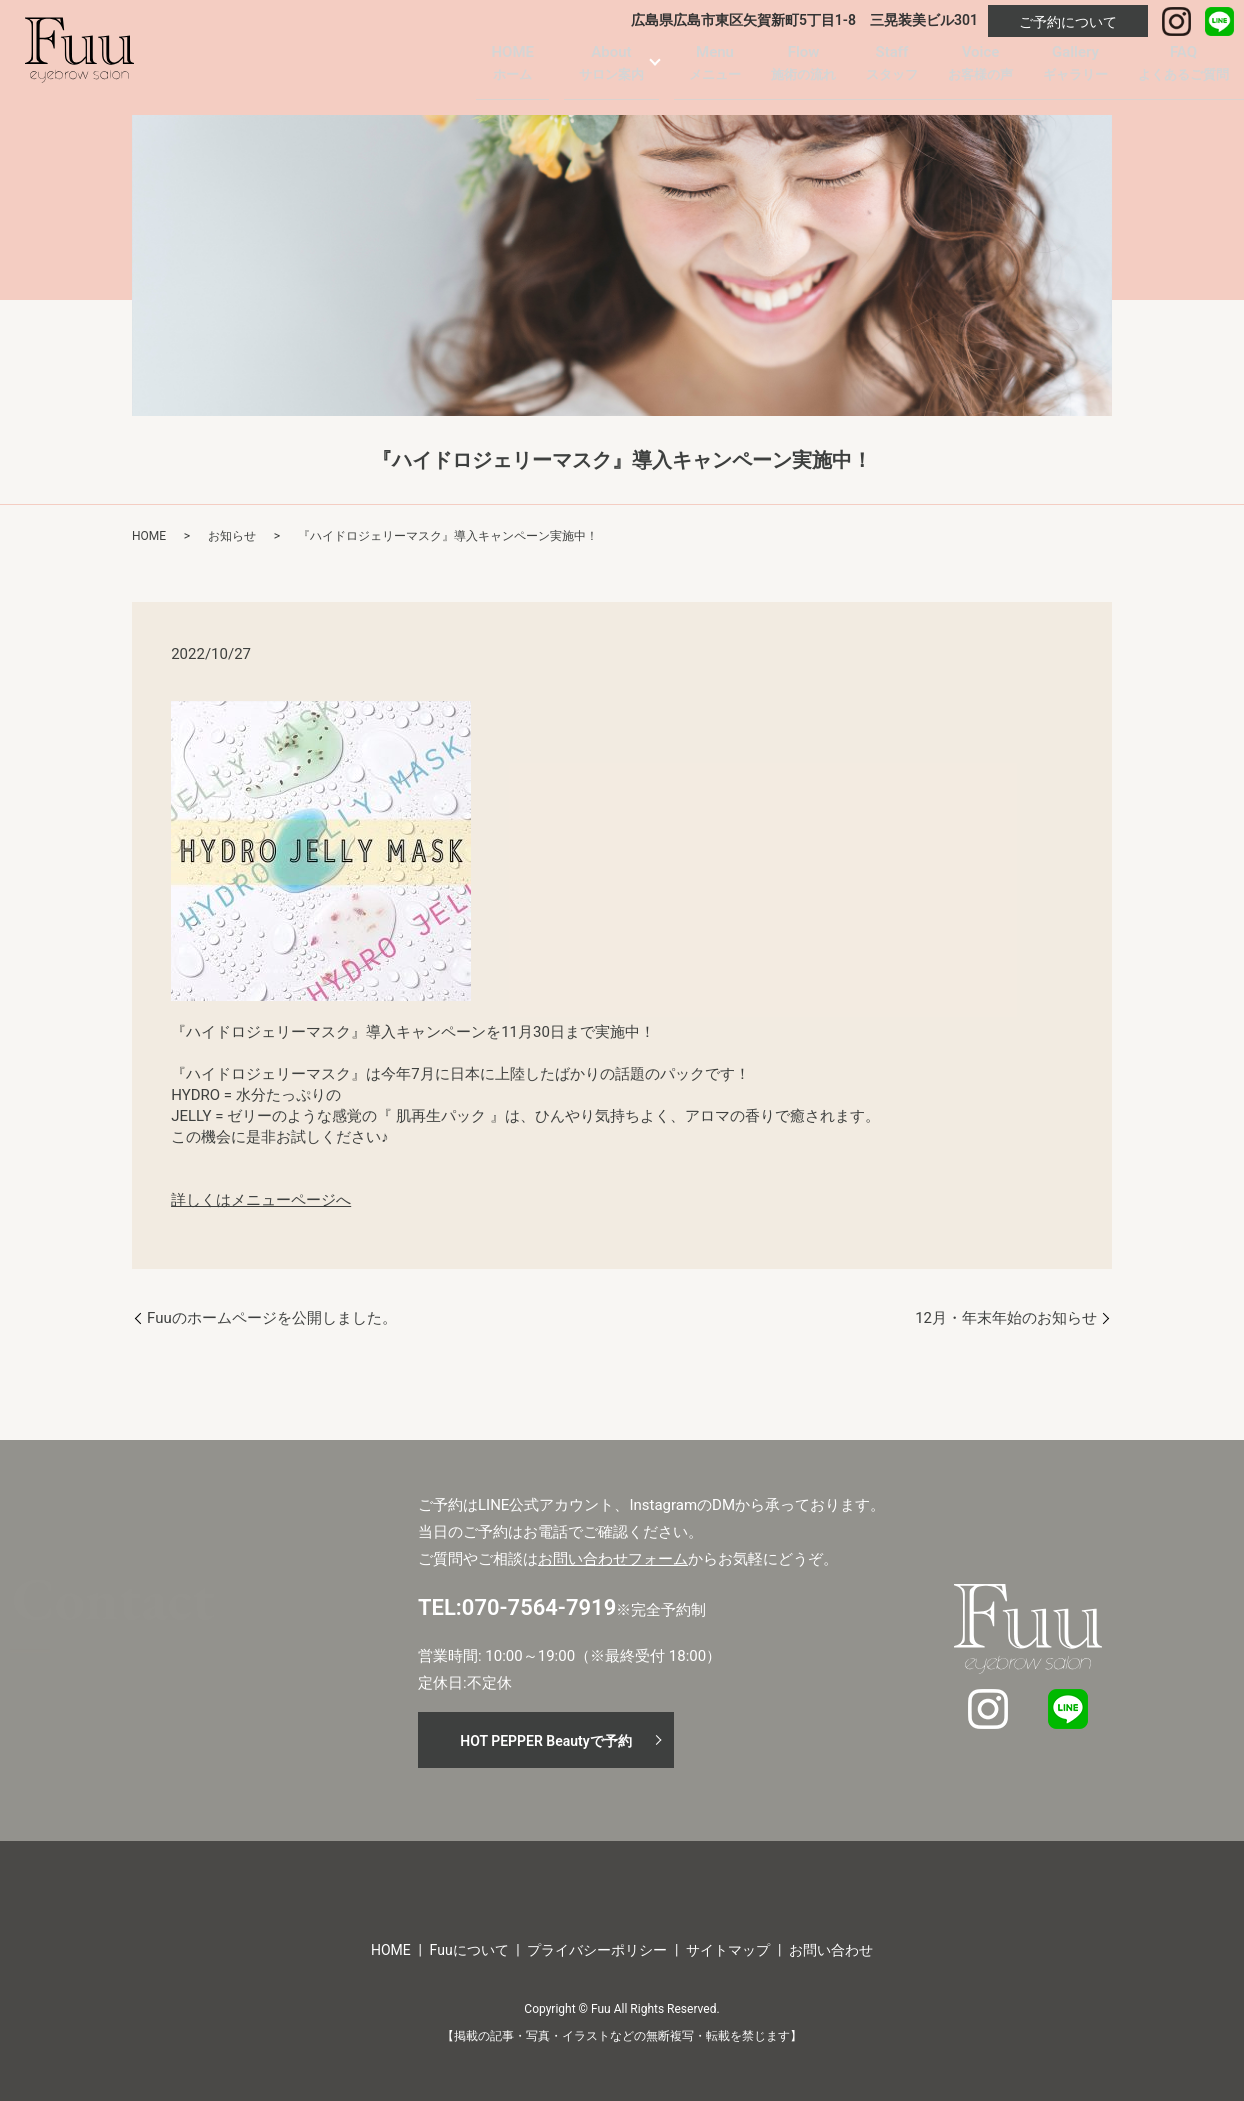 The height and width of the screenshot is (2101, 1244). What do you see at coordinates (611, 70) in the screenshot?
I see `About` at bounding box center [611, 70].